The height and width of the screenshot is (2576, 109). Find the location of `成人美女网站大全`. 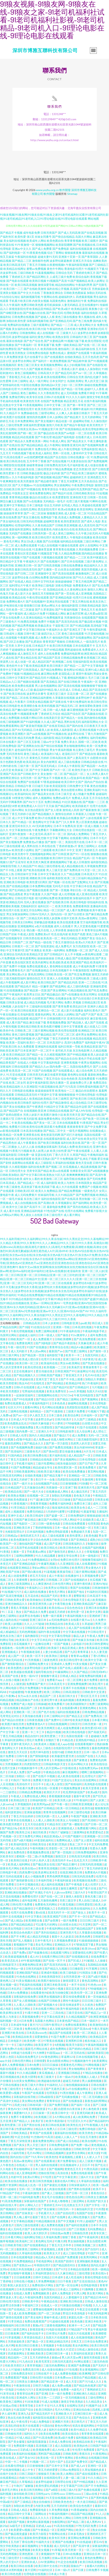

成人美女网站大全 is located at coordinates (85, 325).